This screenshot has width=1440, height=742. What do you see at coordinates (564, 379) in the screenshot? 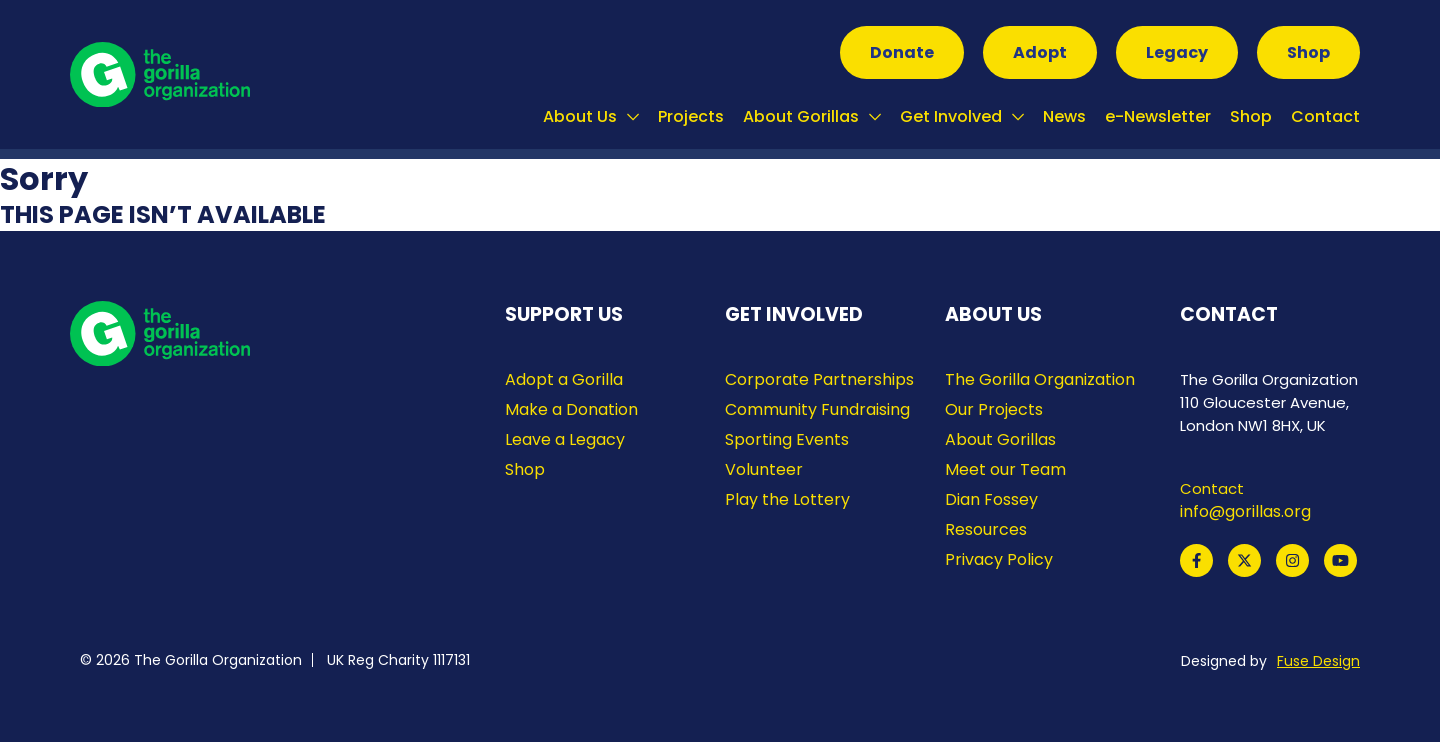
I see `Adopt a Gorilla` at bounding box center [564, 379].